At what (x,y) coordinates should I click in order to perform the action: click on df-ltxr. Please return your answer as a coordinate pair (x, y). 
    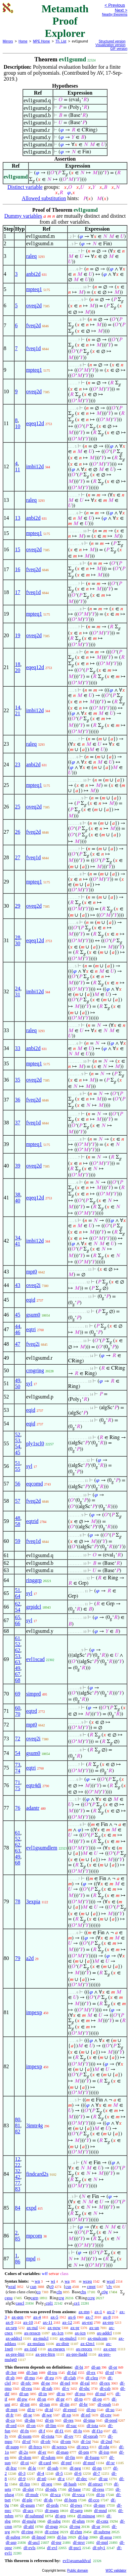
    Looking at the image, I should click on (11, 2467).